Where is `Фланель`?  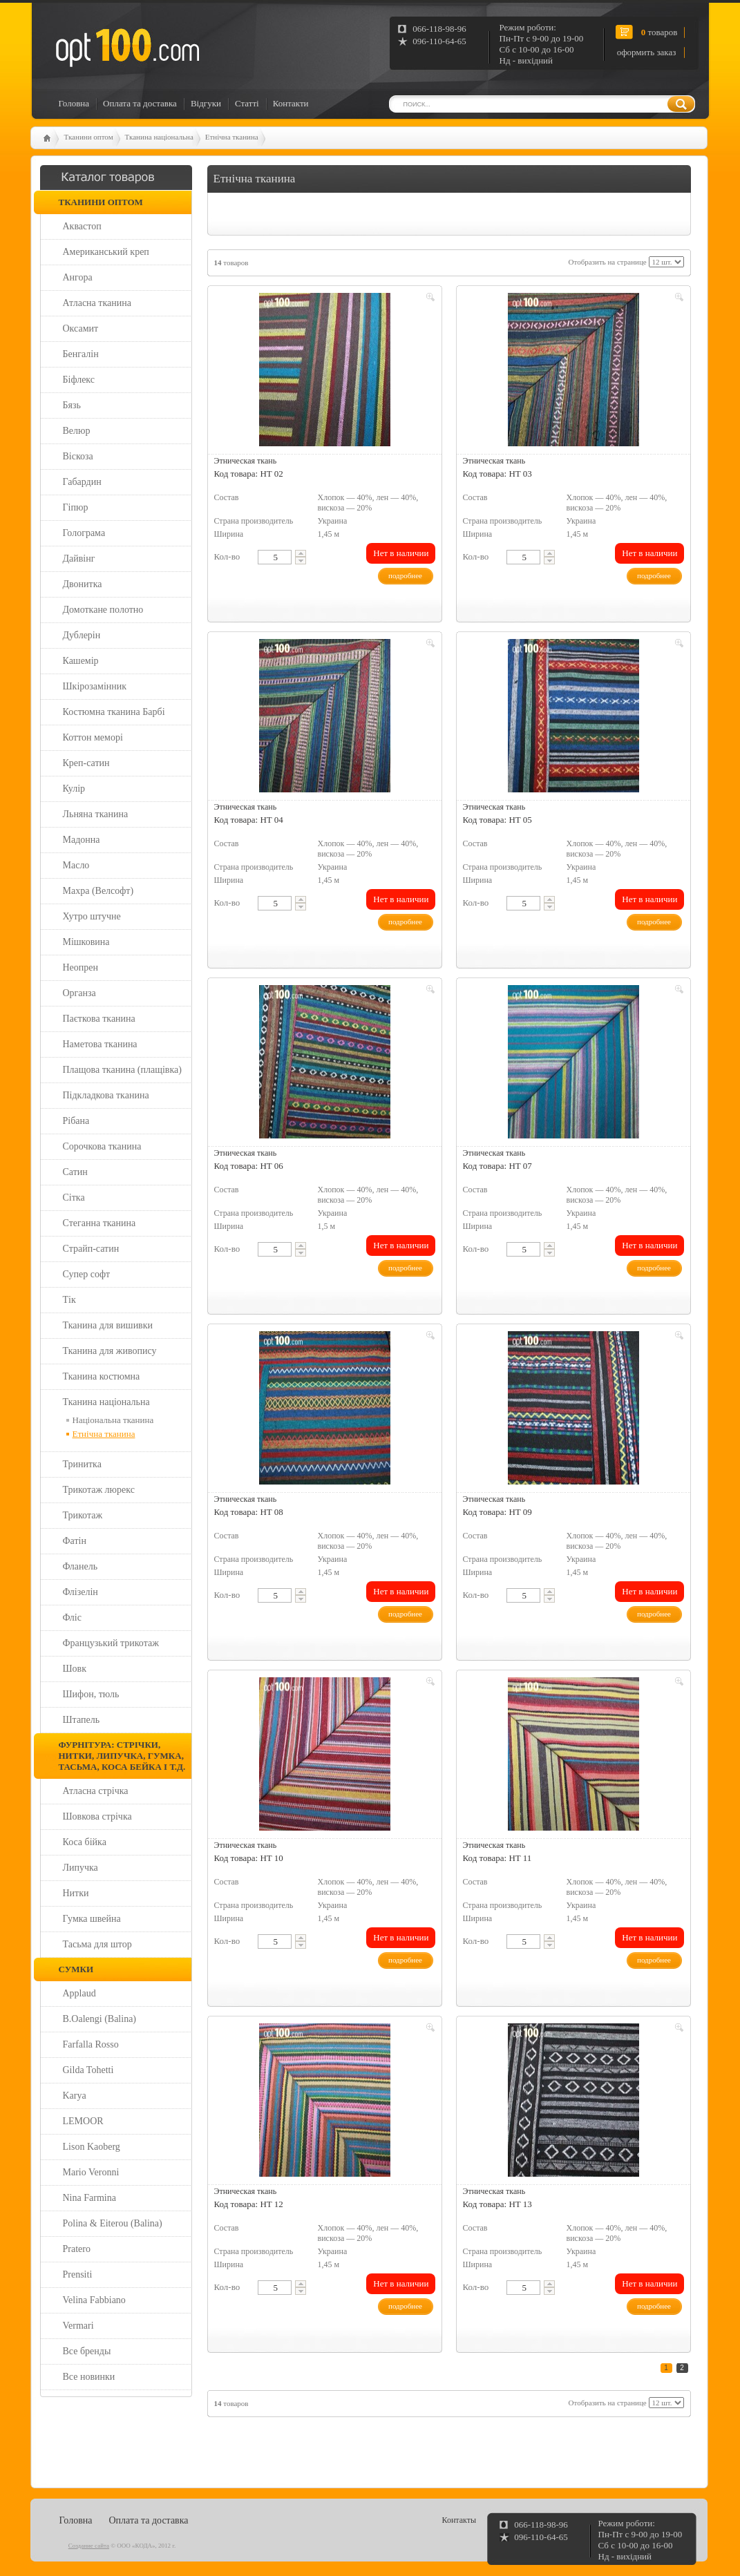 Фланель is located at coordinates (80, 1566).